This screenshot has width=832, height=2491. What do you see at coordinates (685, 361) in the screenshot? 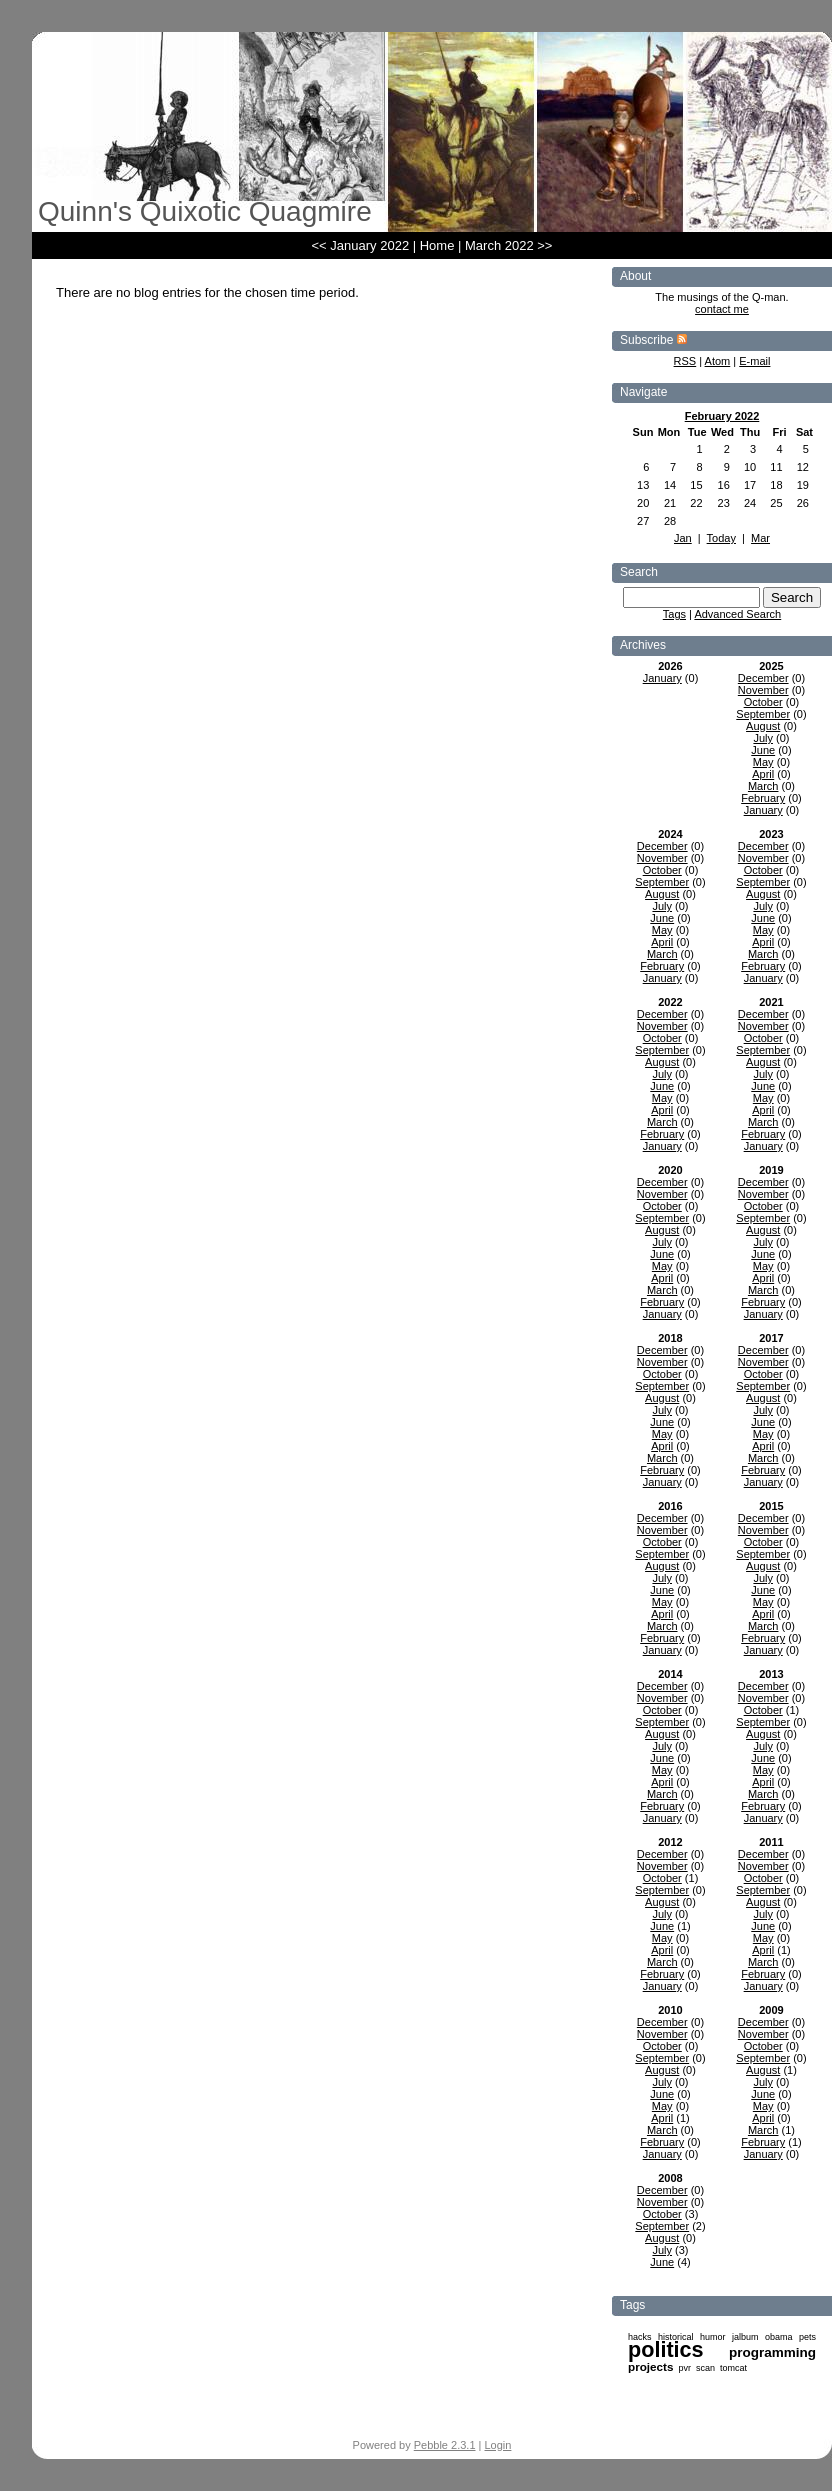
I see `RSS` at bounding box center [685, 361].